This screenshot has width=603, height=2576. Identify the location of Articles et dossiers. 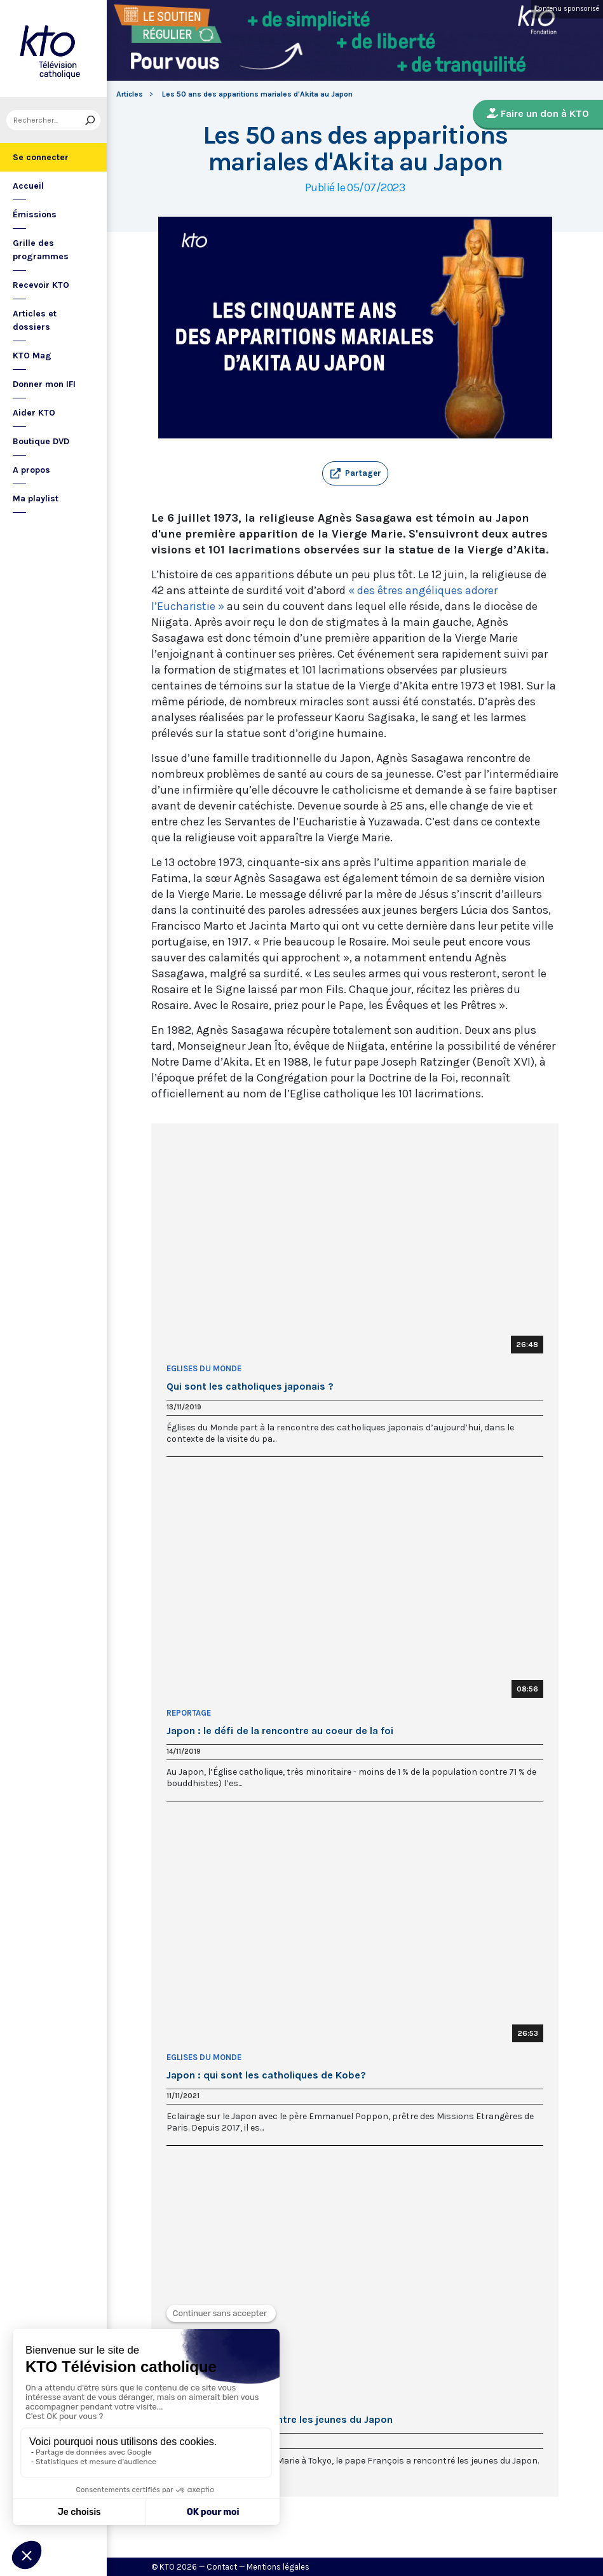
(35, 320).